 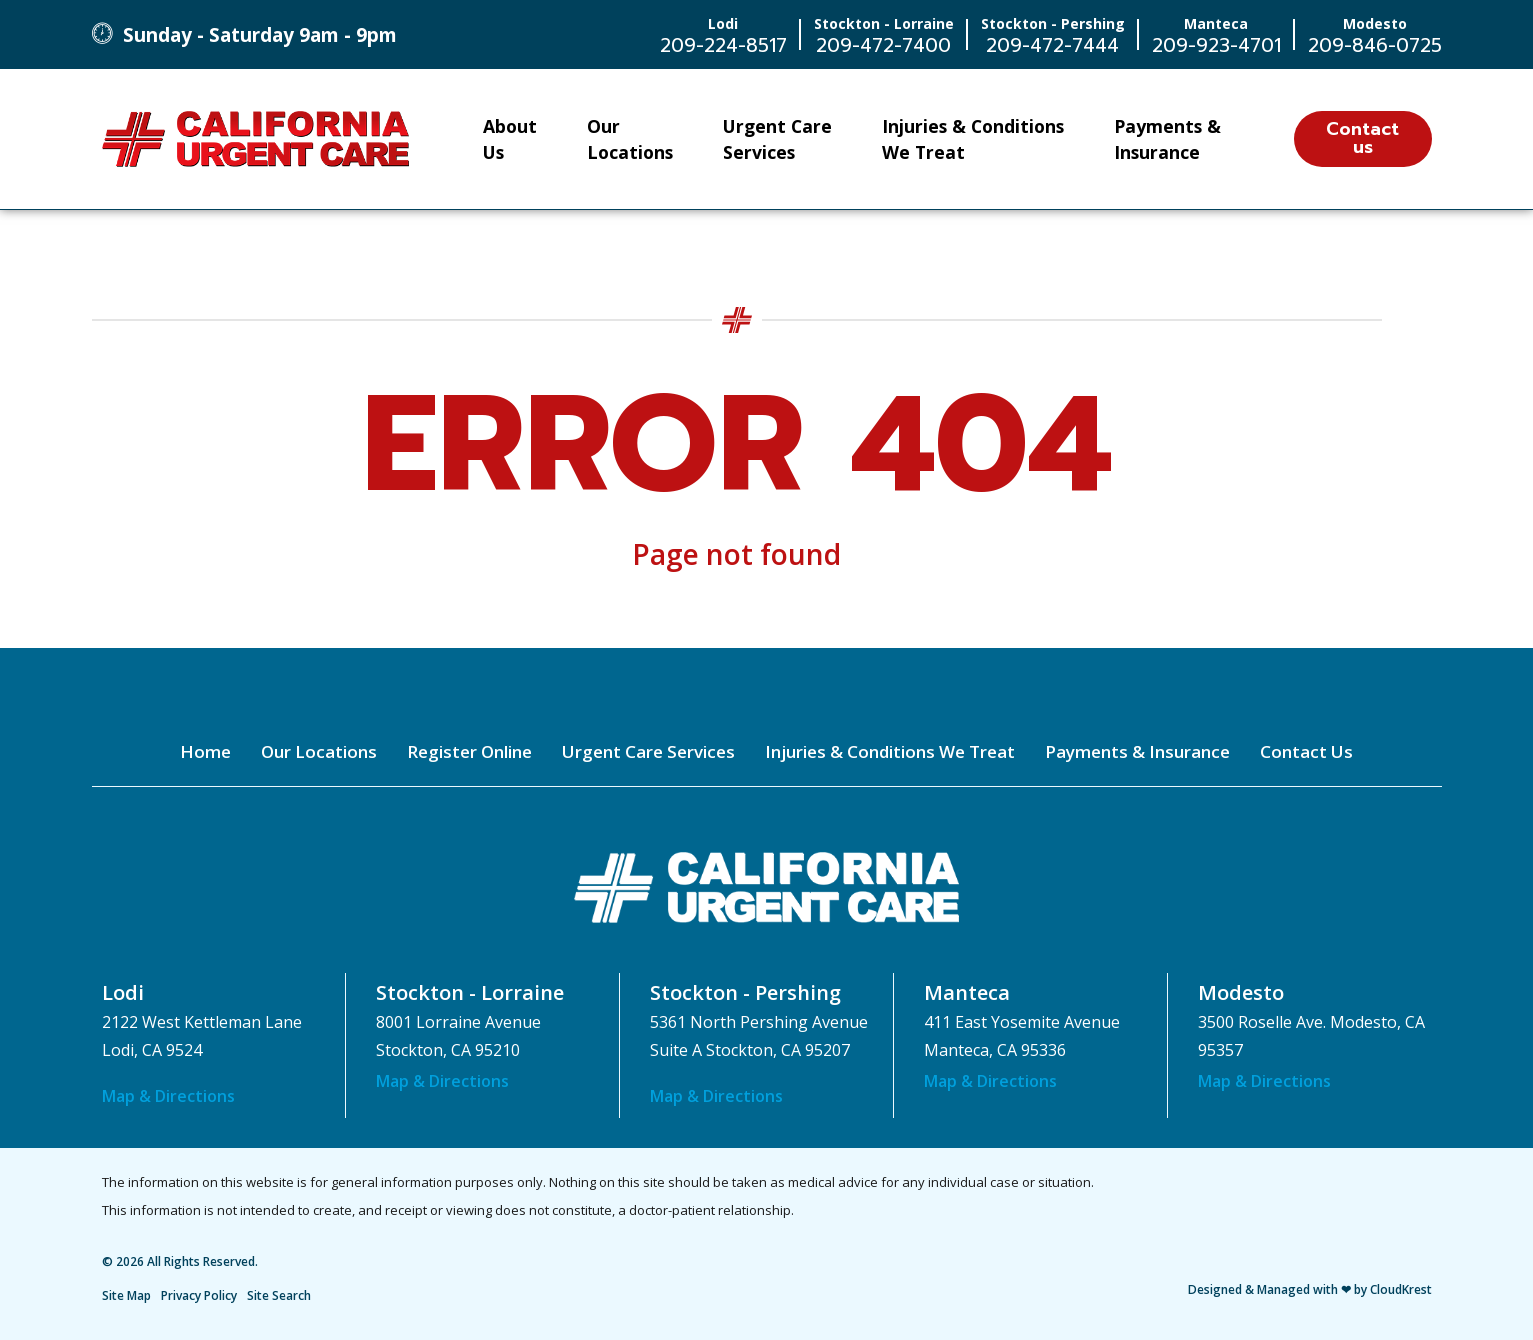 What do you see at coordinates (967, 992) in the screenshot?
I see `Manteca` at bounding box center [967, 992].